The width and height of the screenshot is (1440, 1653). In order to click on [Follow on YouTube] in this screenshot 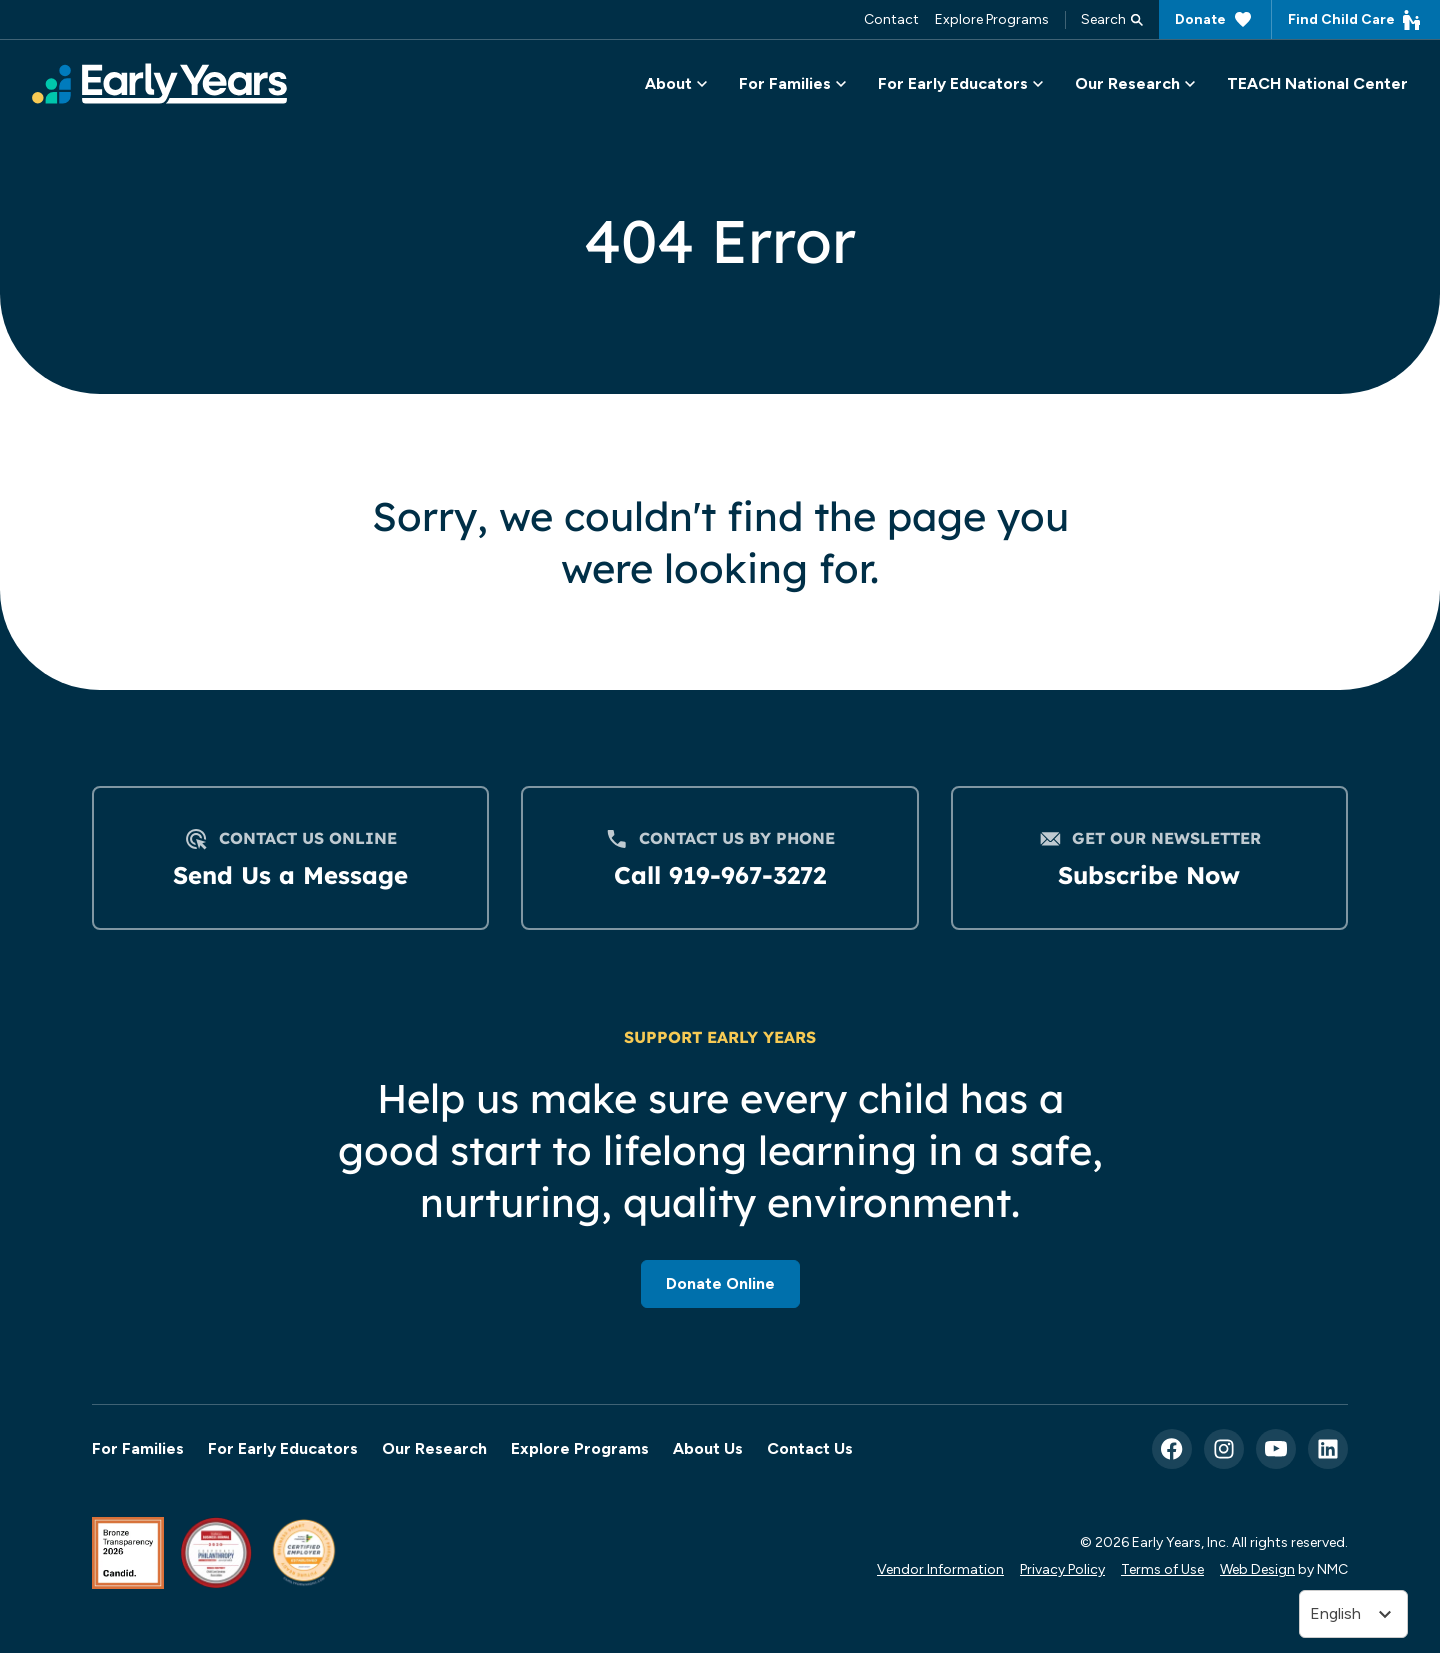, I will do `click(1276, 1449)`.